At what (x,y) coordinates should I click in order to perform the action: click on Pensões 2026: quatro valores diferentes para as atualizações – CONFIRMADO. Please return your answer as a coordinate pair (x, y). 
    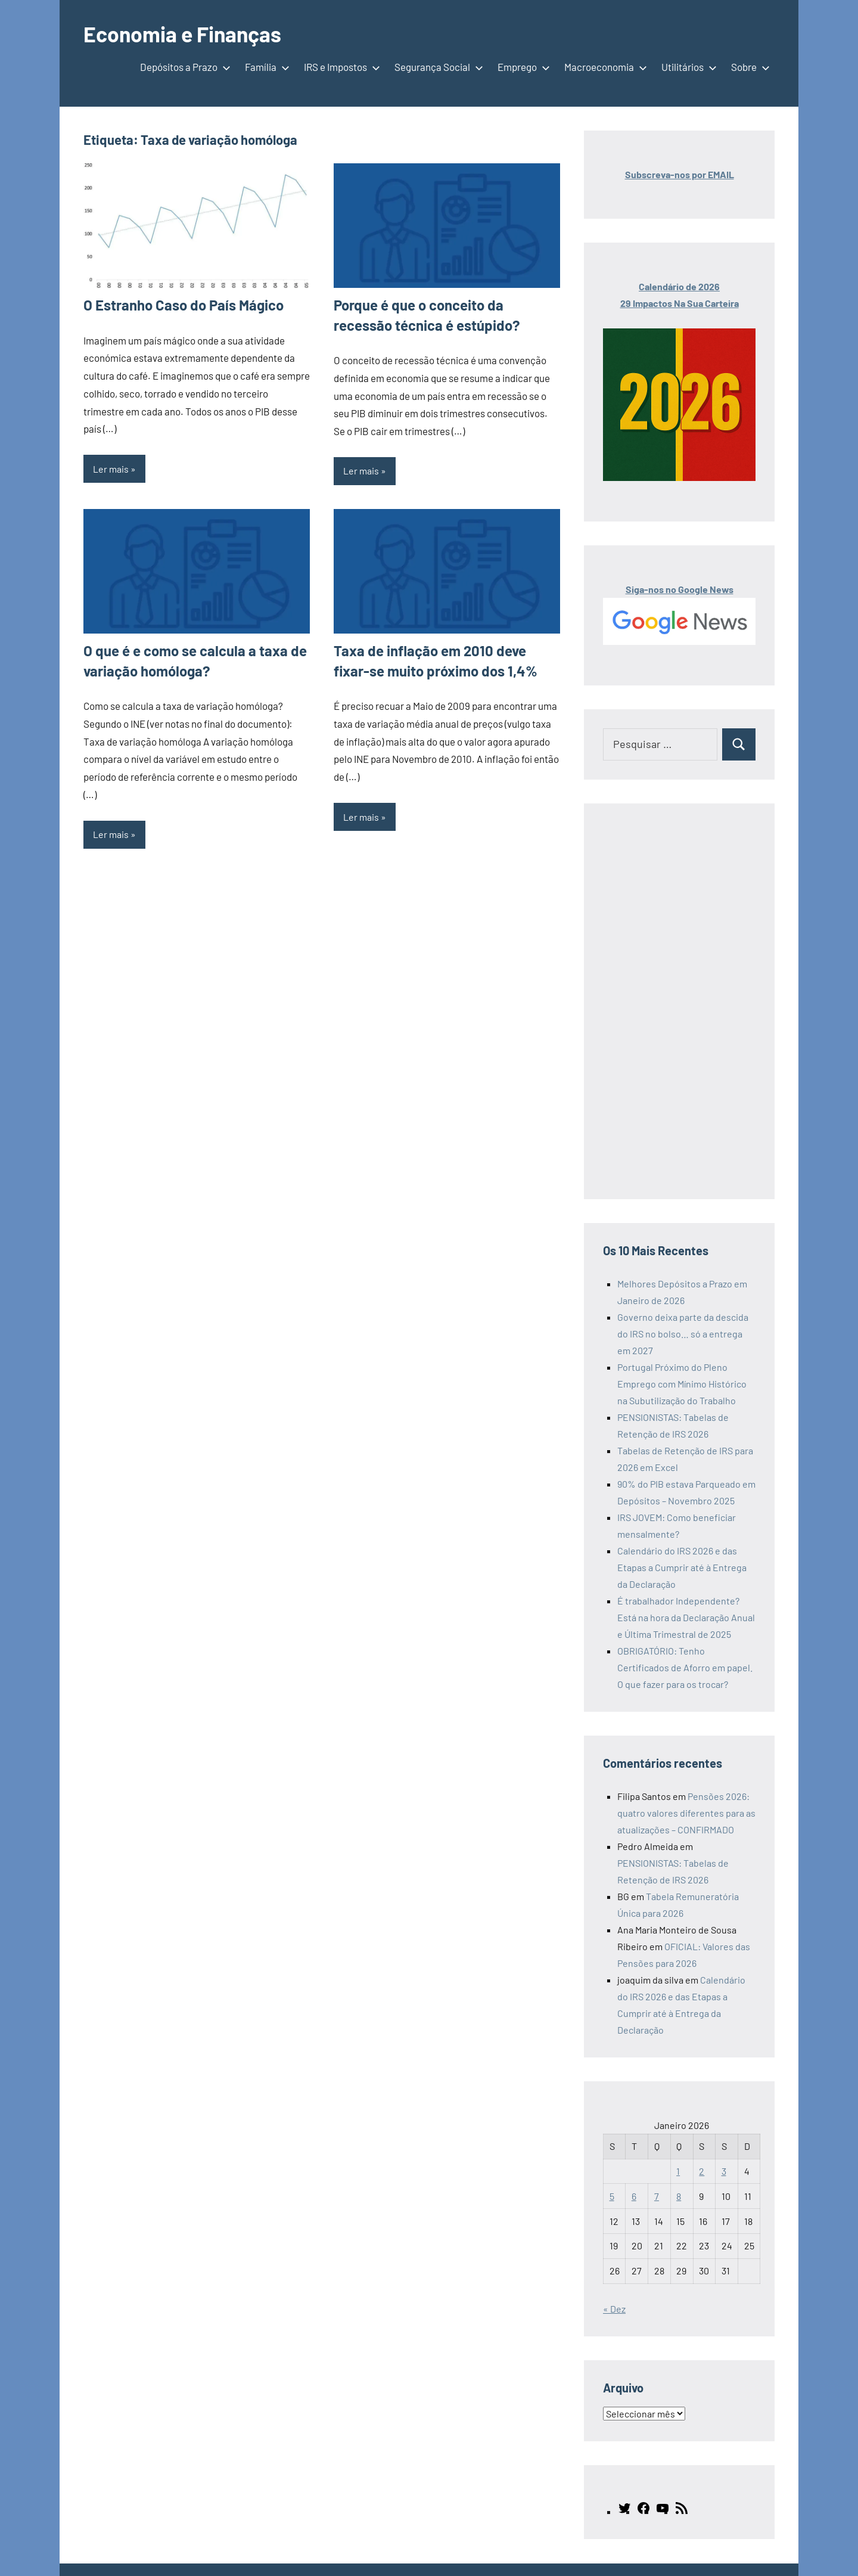
    Looking at the image, I should click on (686, 1812).